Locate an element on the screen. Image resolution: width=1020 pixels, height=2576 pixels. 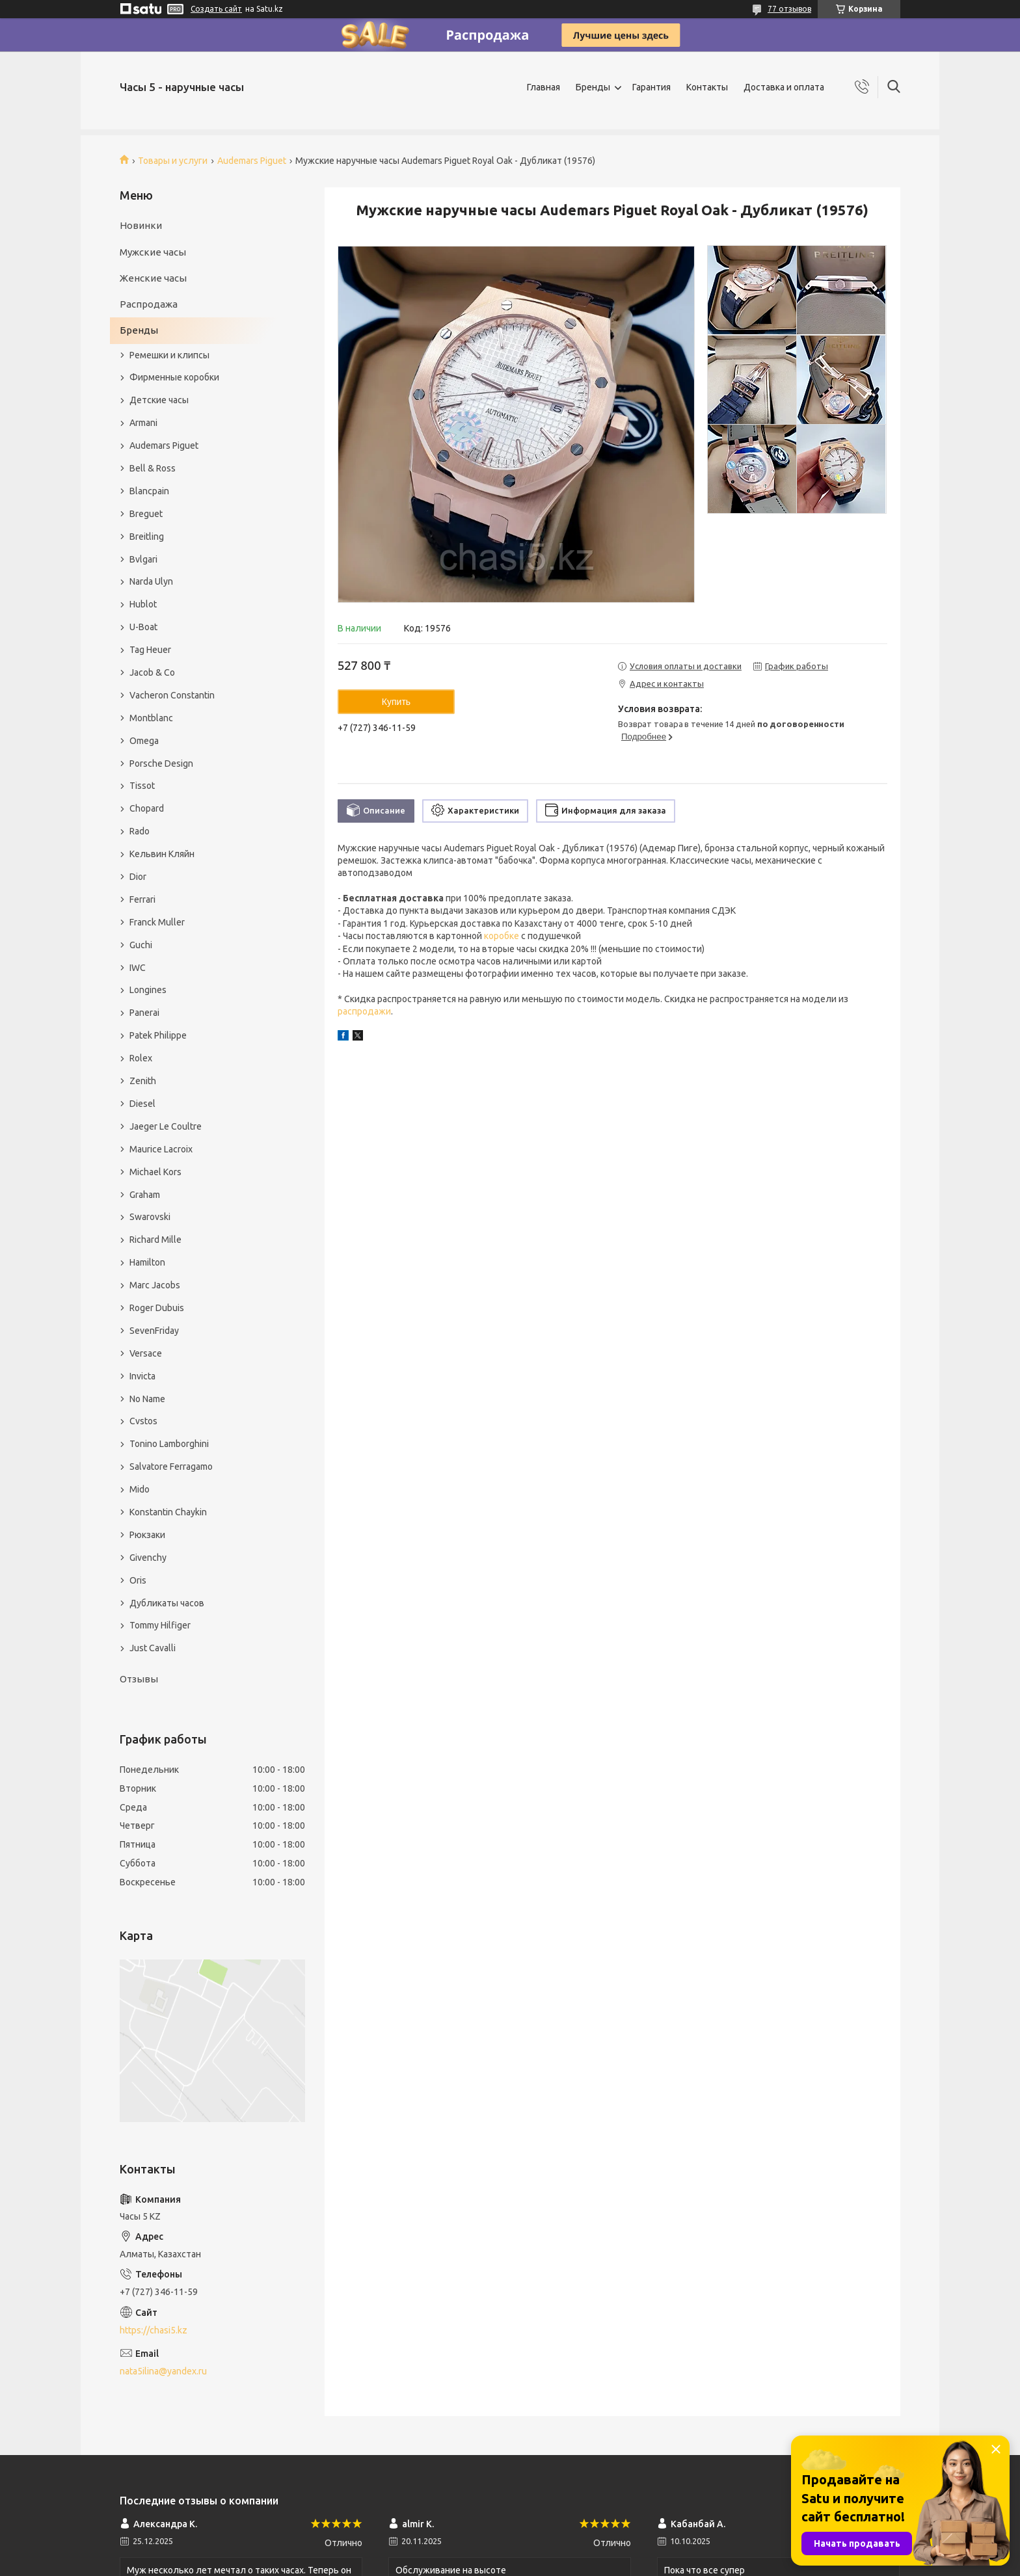
Дубликаты часов is located at coordinates (166, 1603).